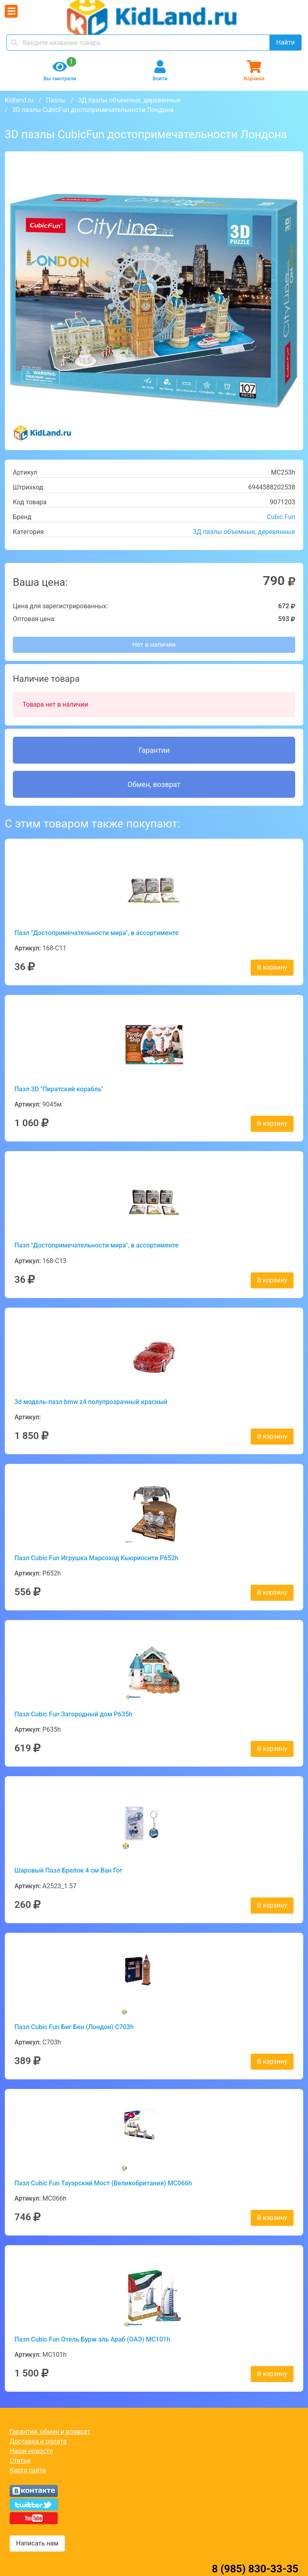  What do you see at coordinates (50, 2431) in the screenshot?
I see `Гарантия, обмен и возврат` at bounding box center [50, 2431].